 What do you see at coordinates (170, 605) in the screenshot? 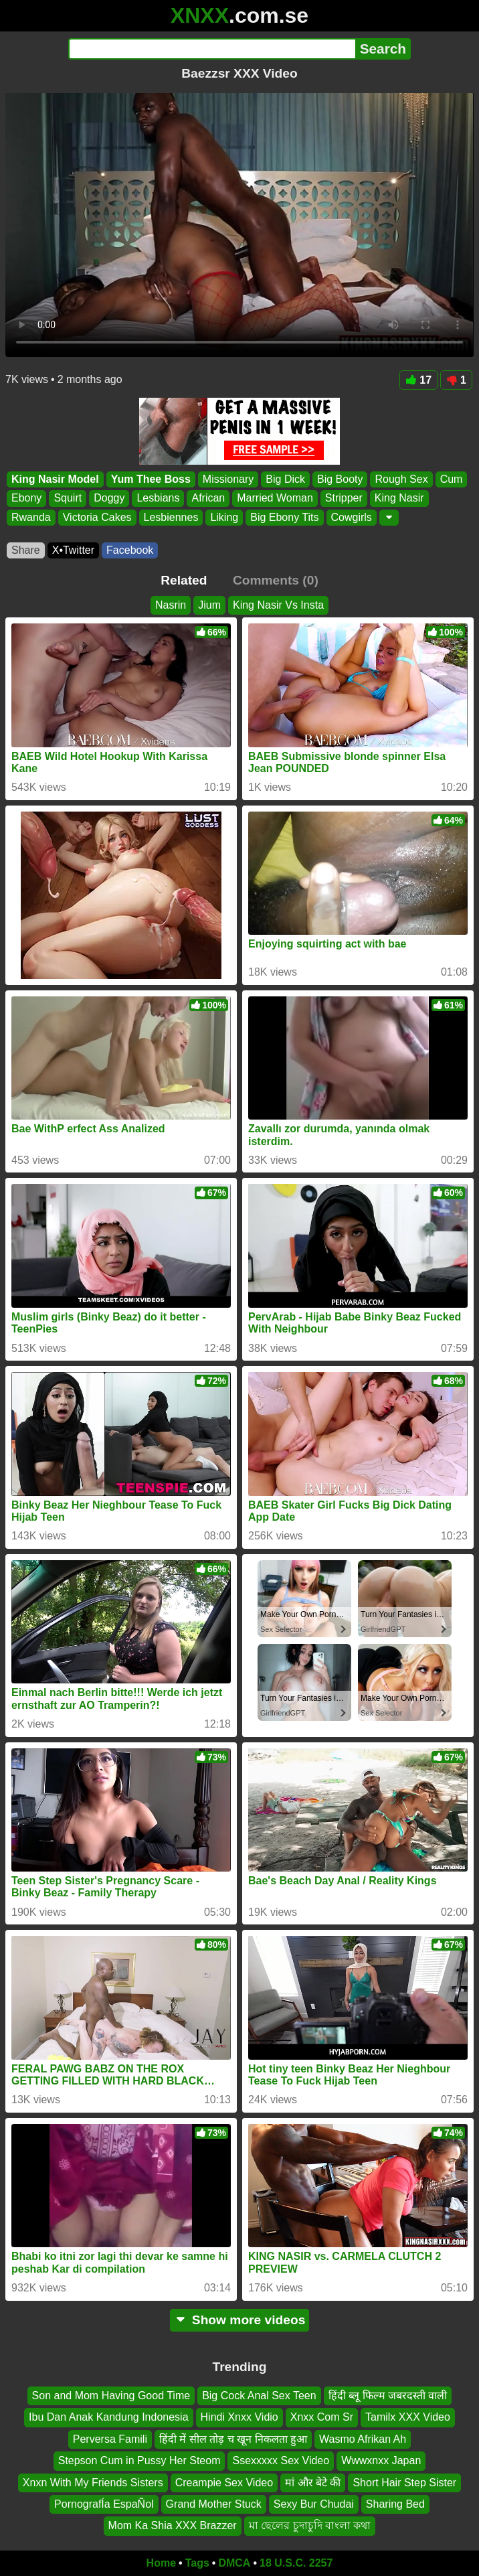
I see `Nasrin` at bounding box center [170, 605].